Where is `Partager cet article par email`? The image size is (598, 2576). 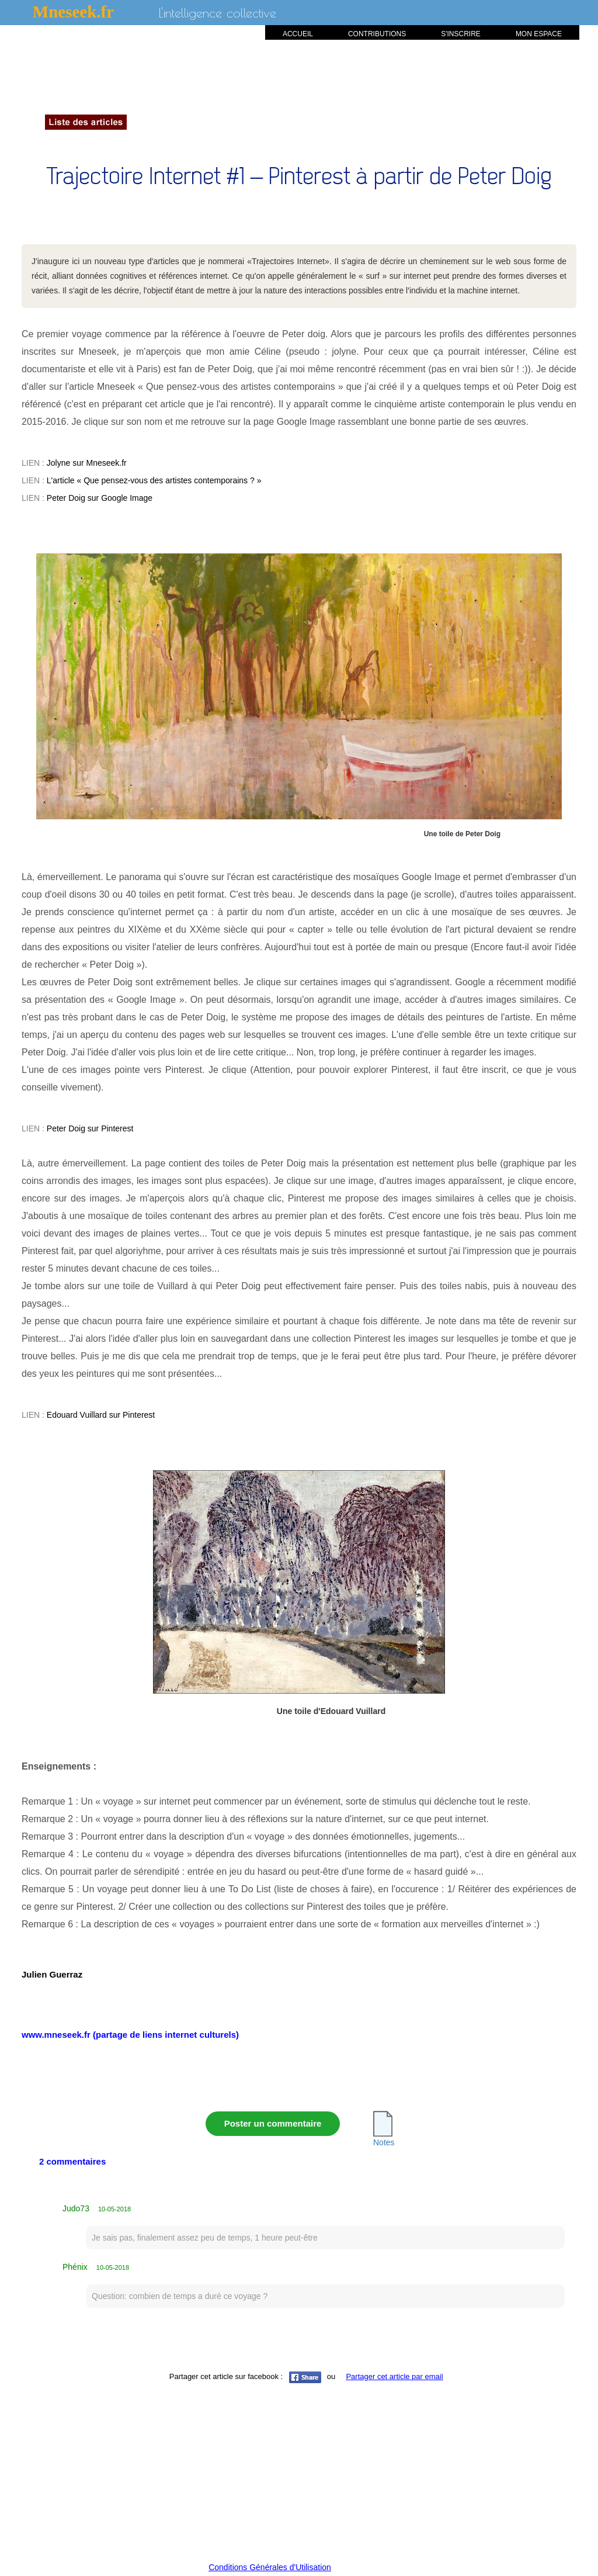 Partager cet article par email is located at coordinates (394, 2376).